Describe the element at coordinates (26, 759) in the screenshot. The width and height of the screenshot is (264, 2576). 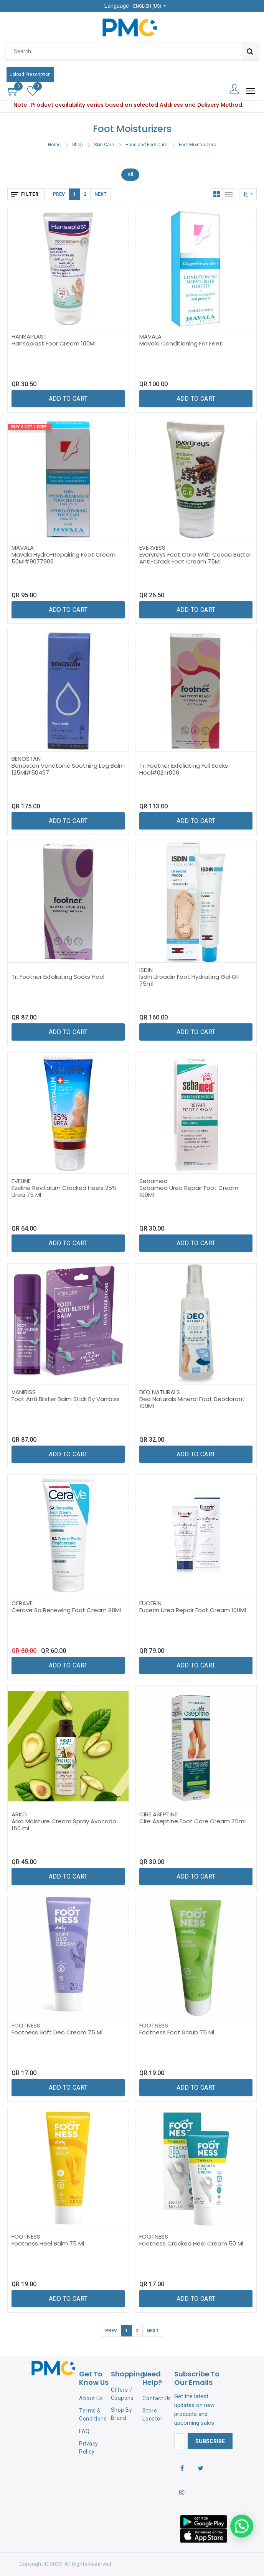
I see `BENOSTAN` at that location.